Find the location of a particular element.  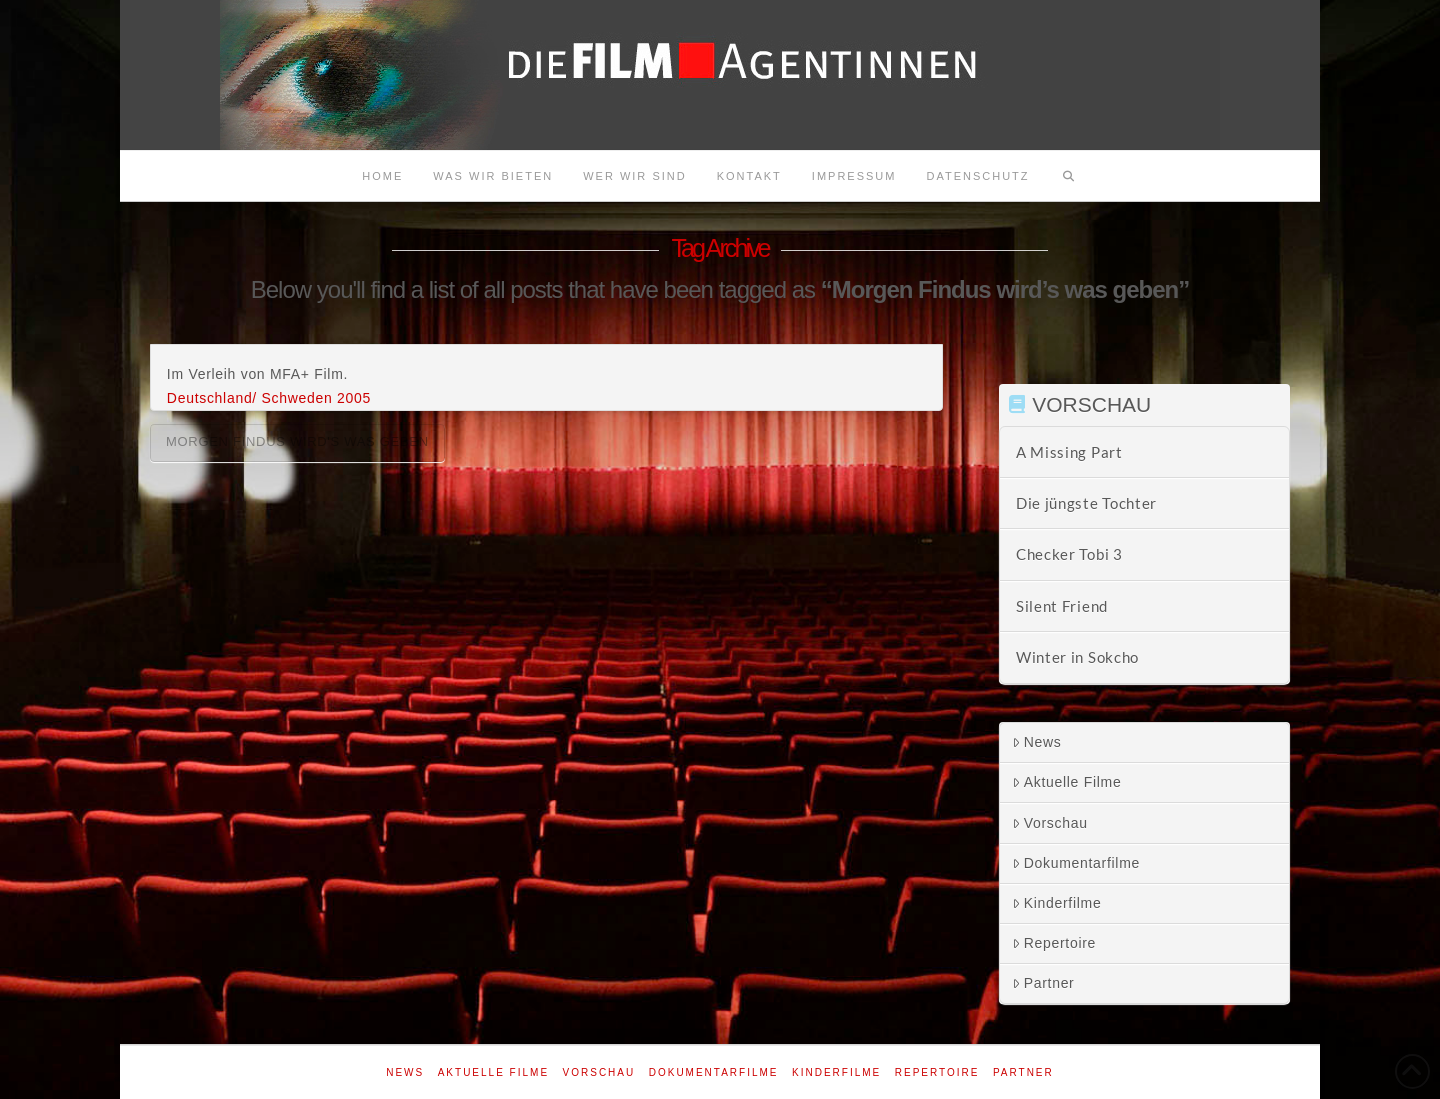

Dokumentarfilme is located at coordinates (1076, 863).